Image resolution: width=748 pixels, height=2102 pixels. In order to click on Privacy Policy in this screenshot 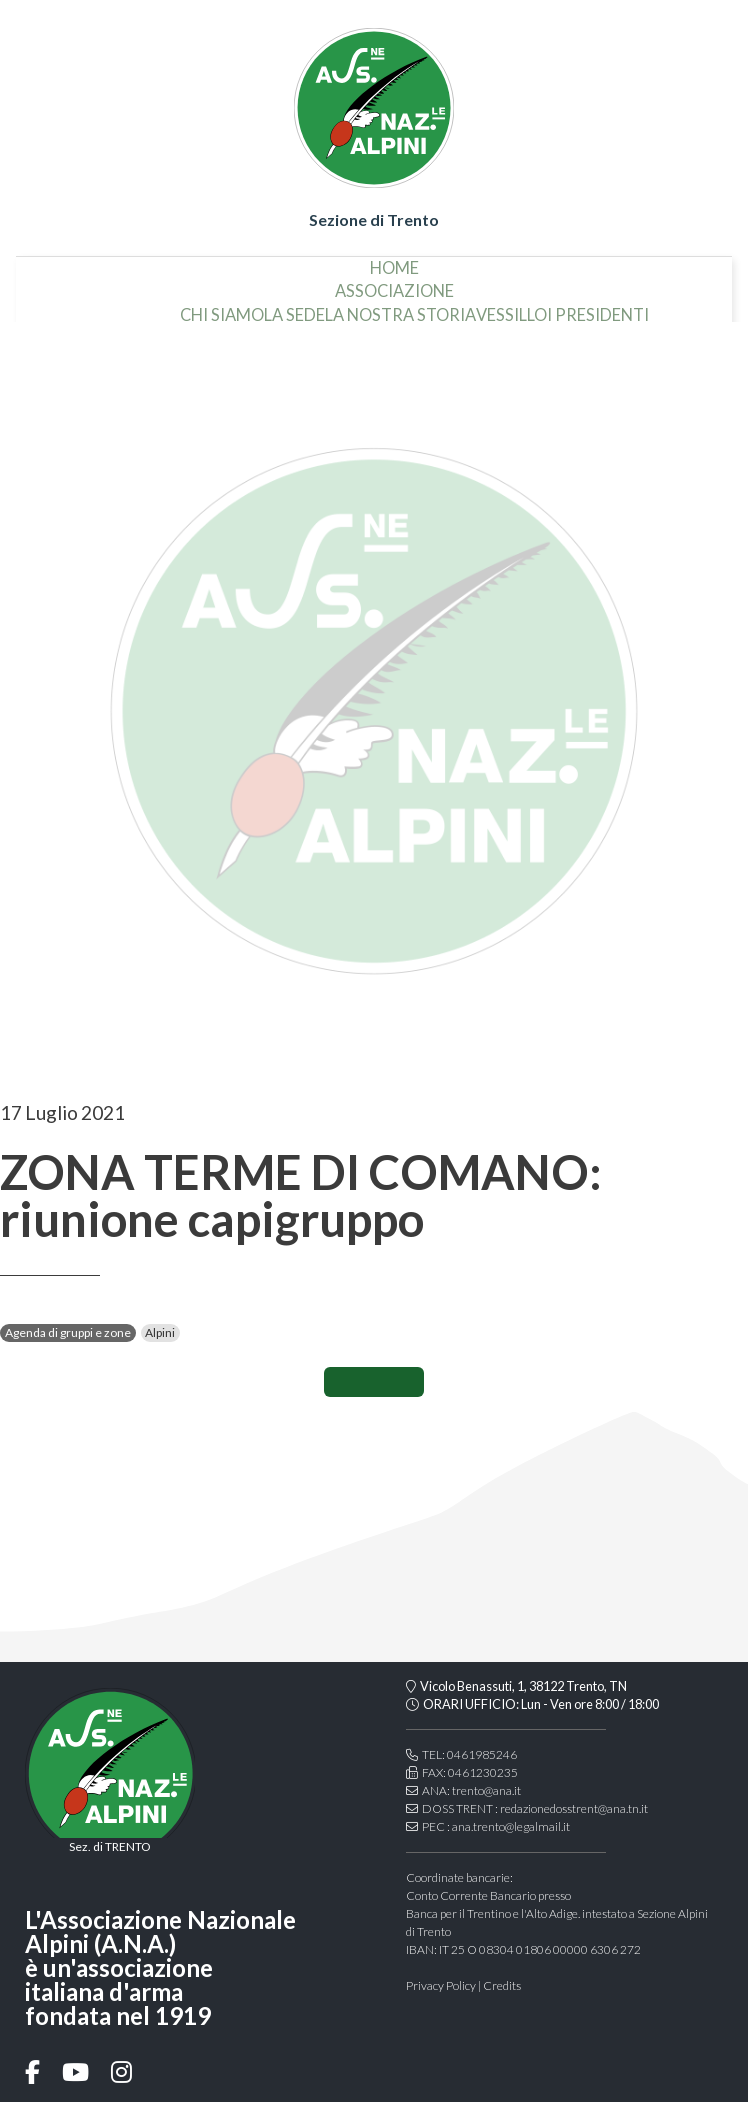, I will do `click(441, 1985)`.